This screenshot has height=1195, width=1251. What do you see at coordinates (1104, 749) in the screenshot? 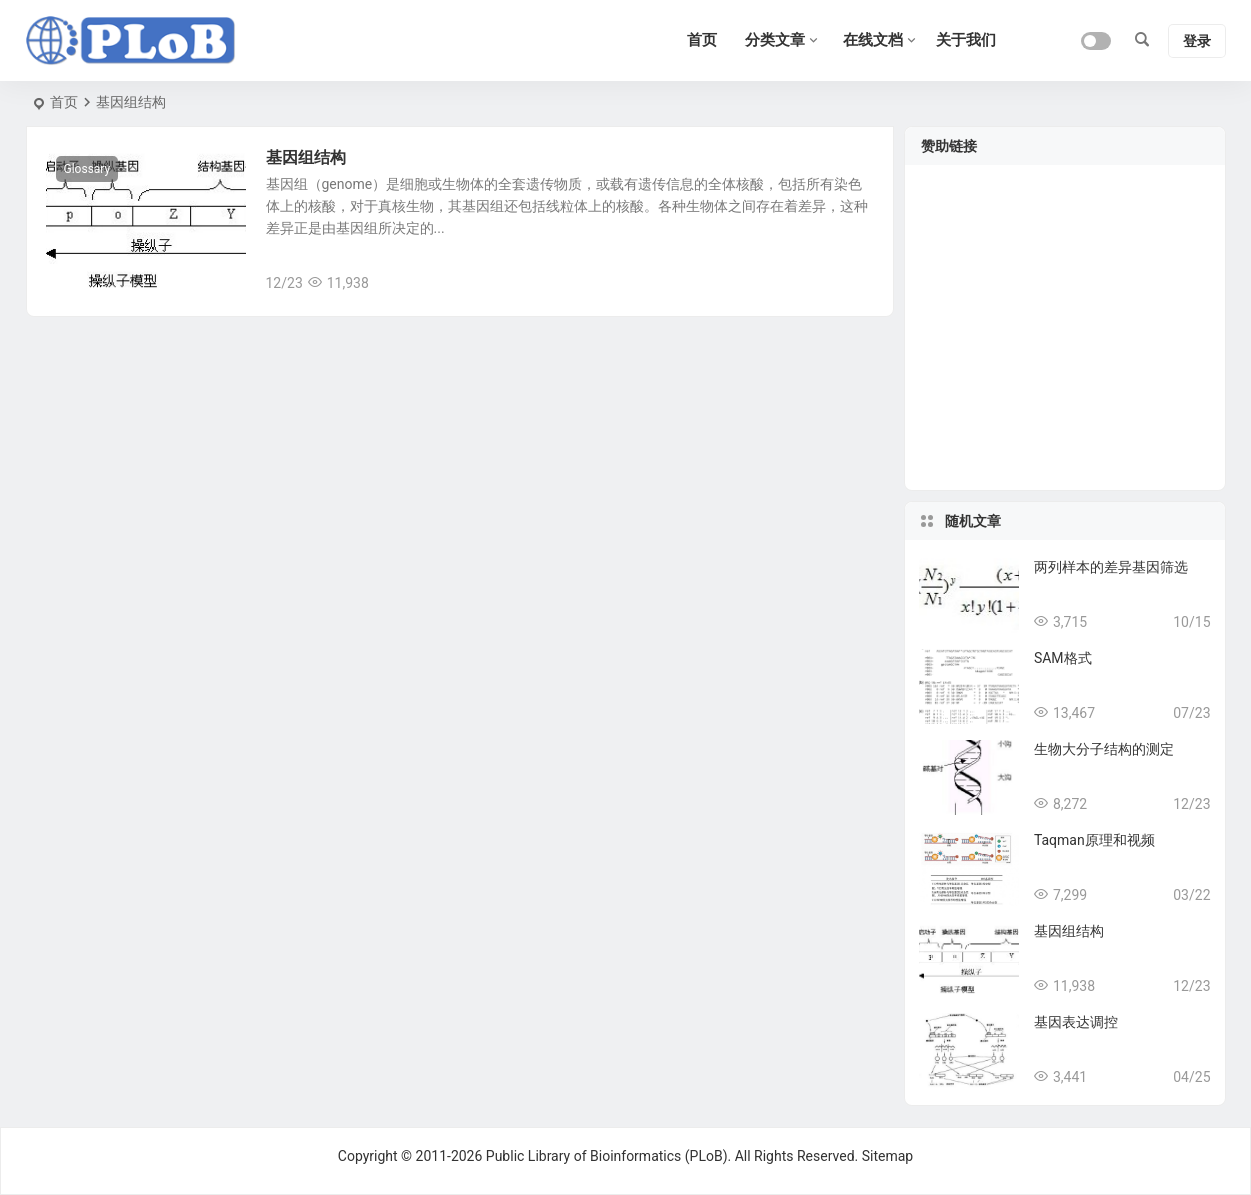
I see `生物大分子结构的测定` at bounding box center [1104, 749].